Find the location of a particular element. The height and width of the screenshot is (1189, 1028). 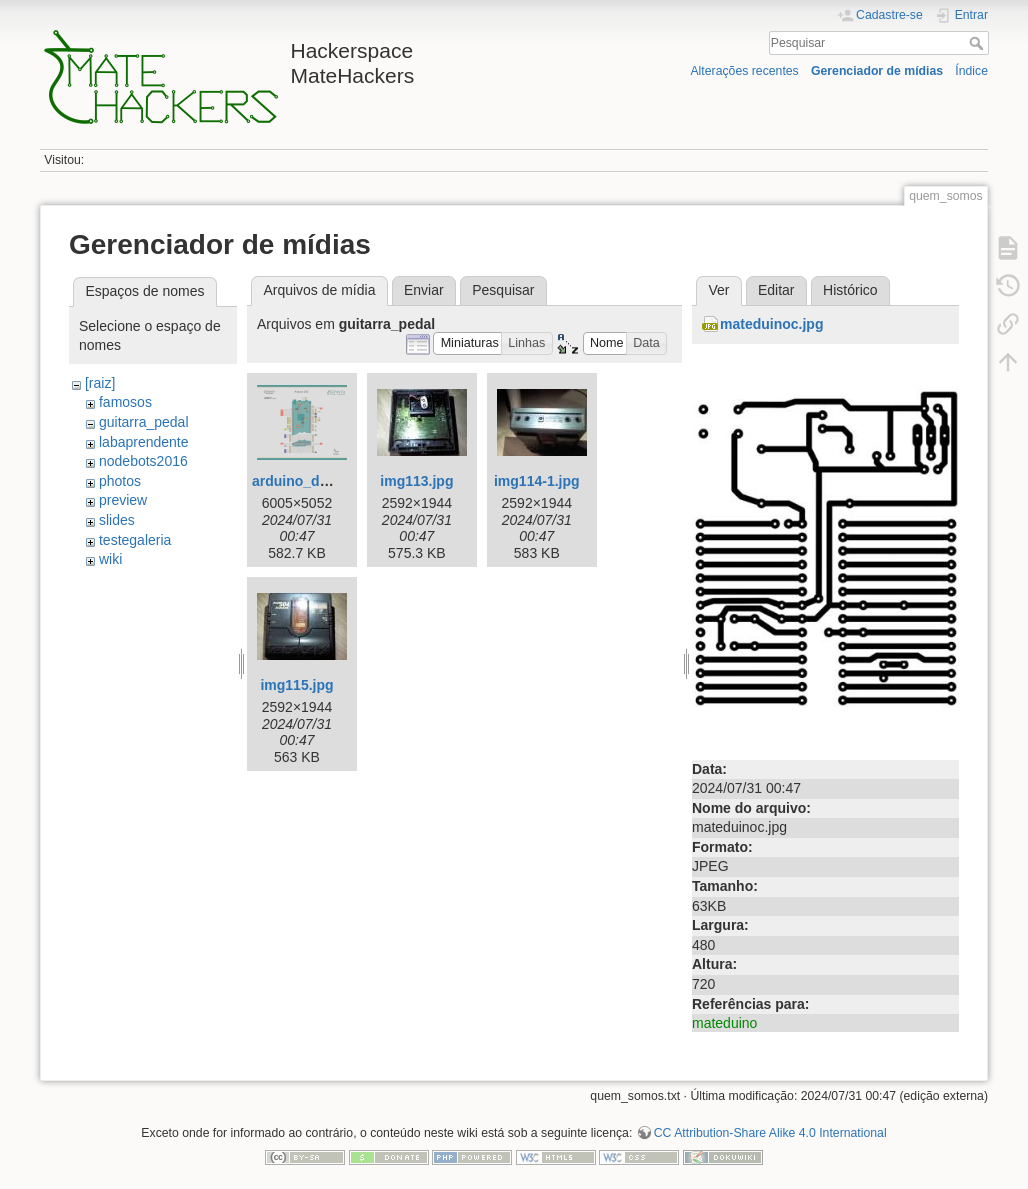

nodebots2016 is located at coordinates (143, 461).